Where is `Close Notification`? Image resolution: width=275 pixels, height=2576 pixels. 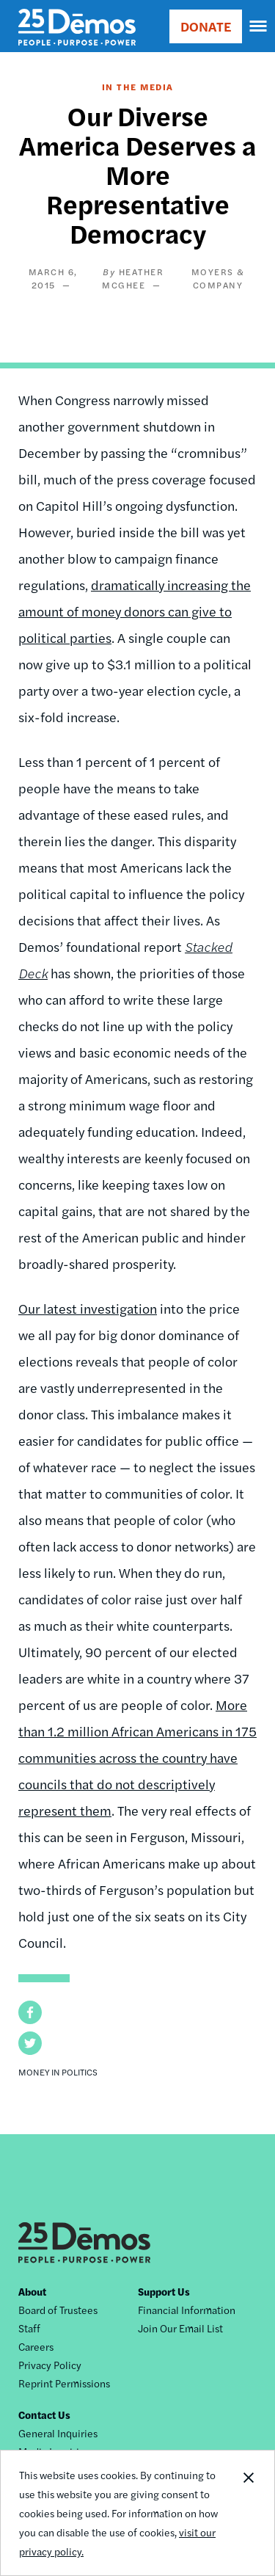
Close Notification is located at coordinates (248, 2513).